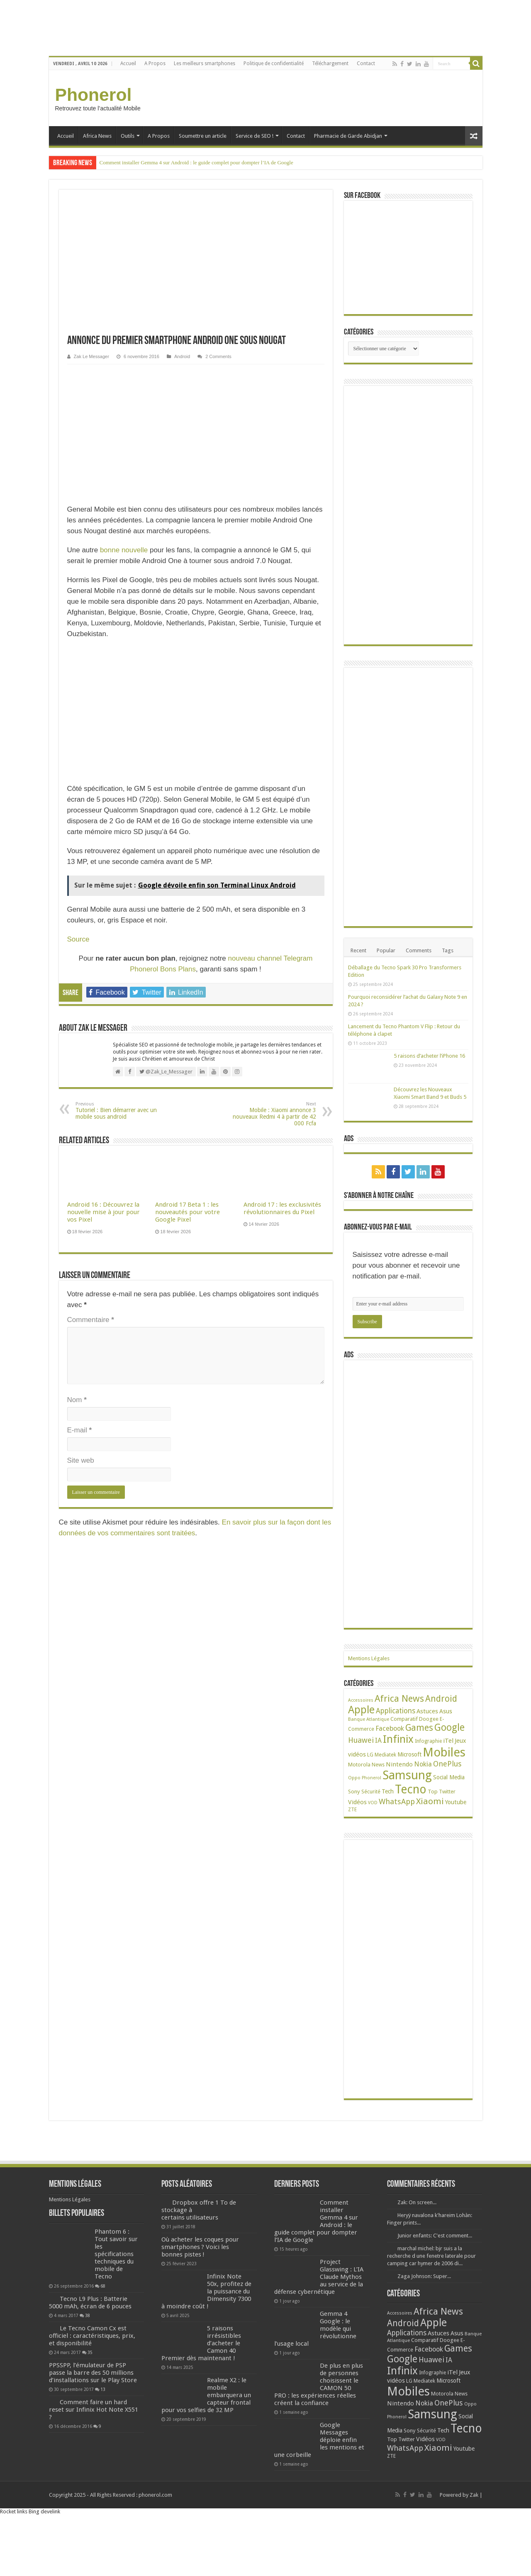 The image size is (531, 2576). What do you see at coordinates (447, 950) in the screenshot?
I see `Tags` at bounding box center [447, 950].